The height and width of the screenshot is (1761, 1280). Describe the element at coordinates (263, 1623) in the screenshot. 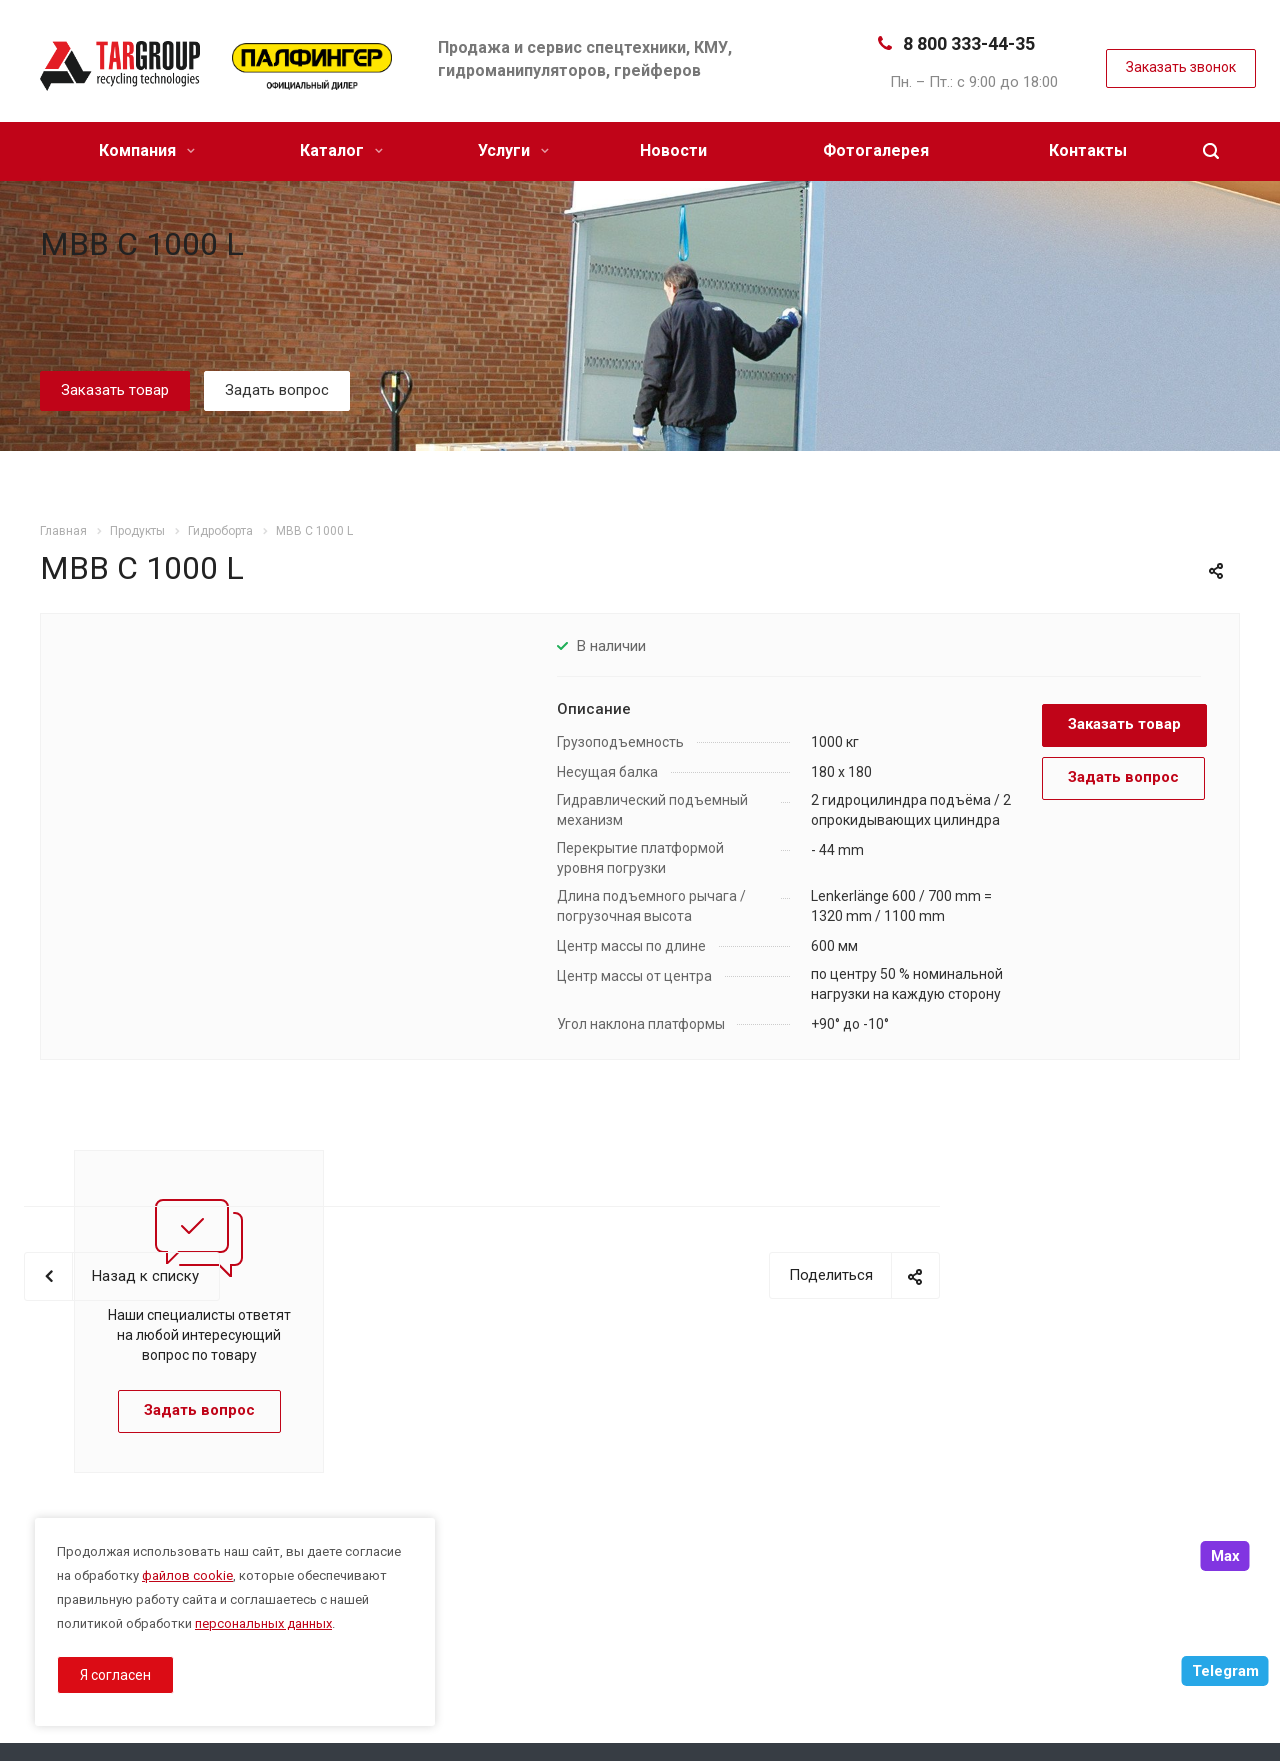

I see `персональных данных` at that location.